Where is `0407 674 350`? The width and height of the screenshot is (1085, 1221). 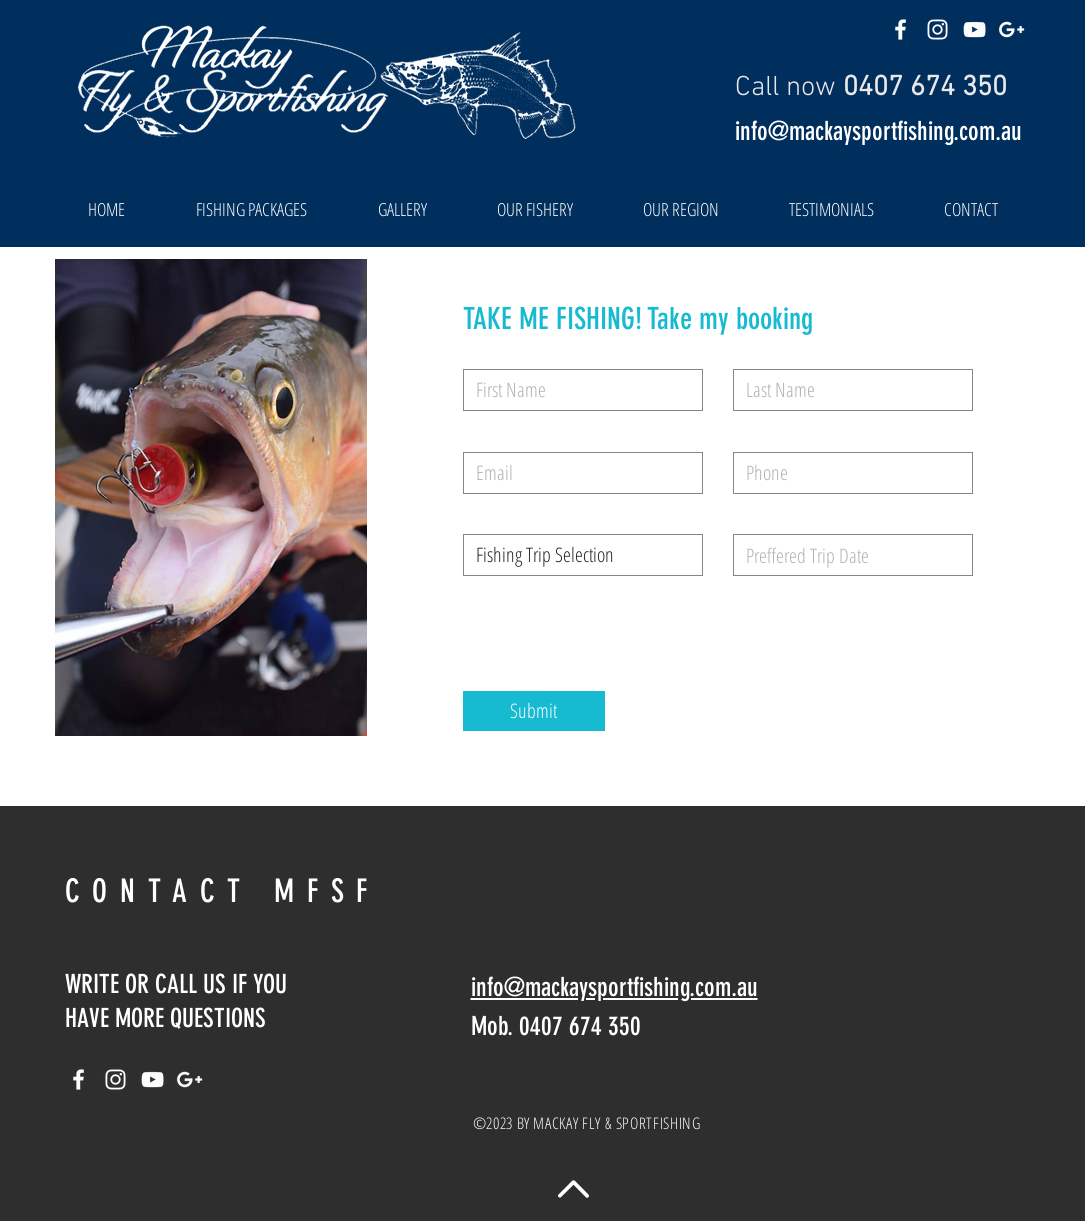
0407 674 350 is located at coordinates (925, 88).